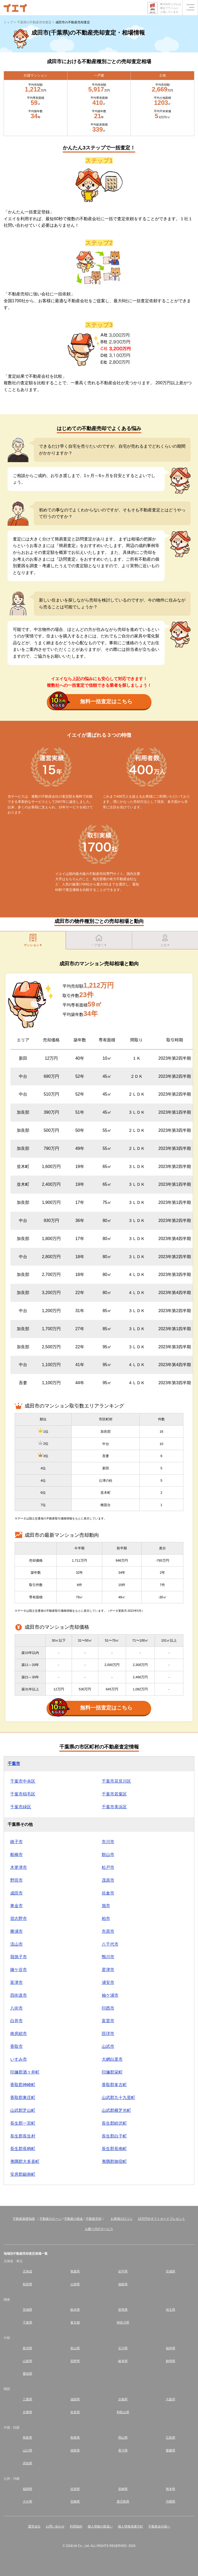 This screenshot has width=198, height=2576. I want to click on 岡山県, so click(123, 2437).